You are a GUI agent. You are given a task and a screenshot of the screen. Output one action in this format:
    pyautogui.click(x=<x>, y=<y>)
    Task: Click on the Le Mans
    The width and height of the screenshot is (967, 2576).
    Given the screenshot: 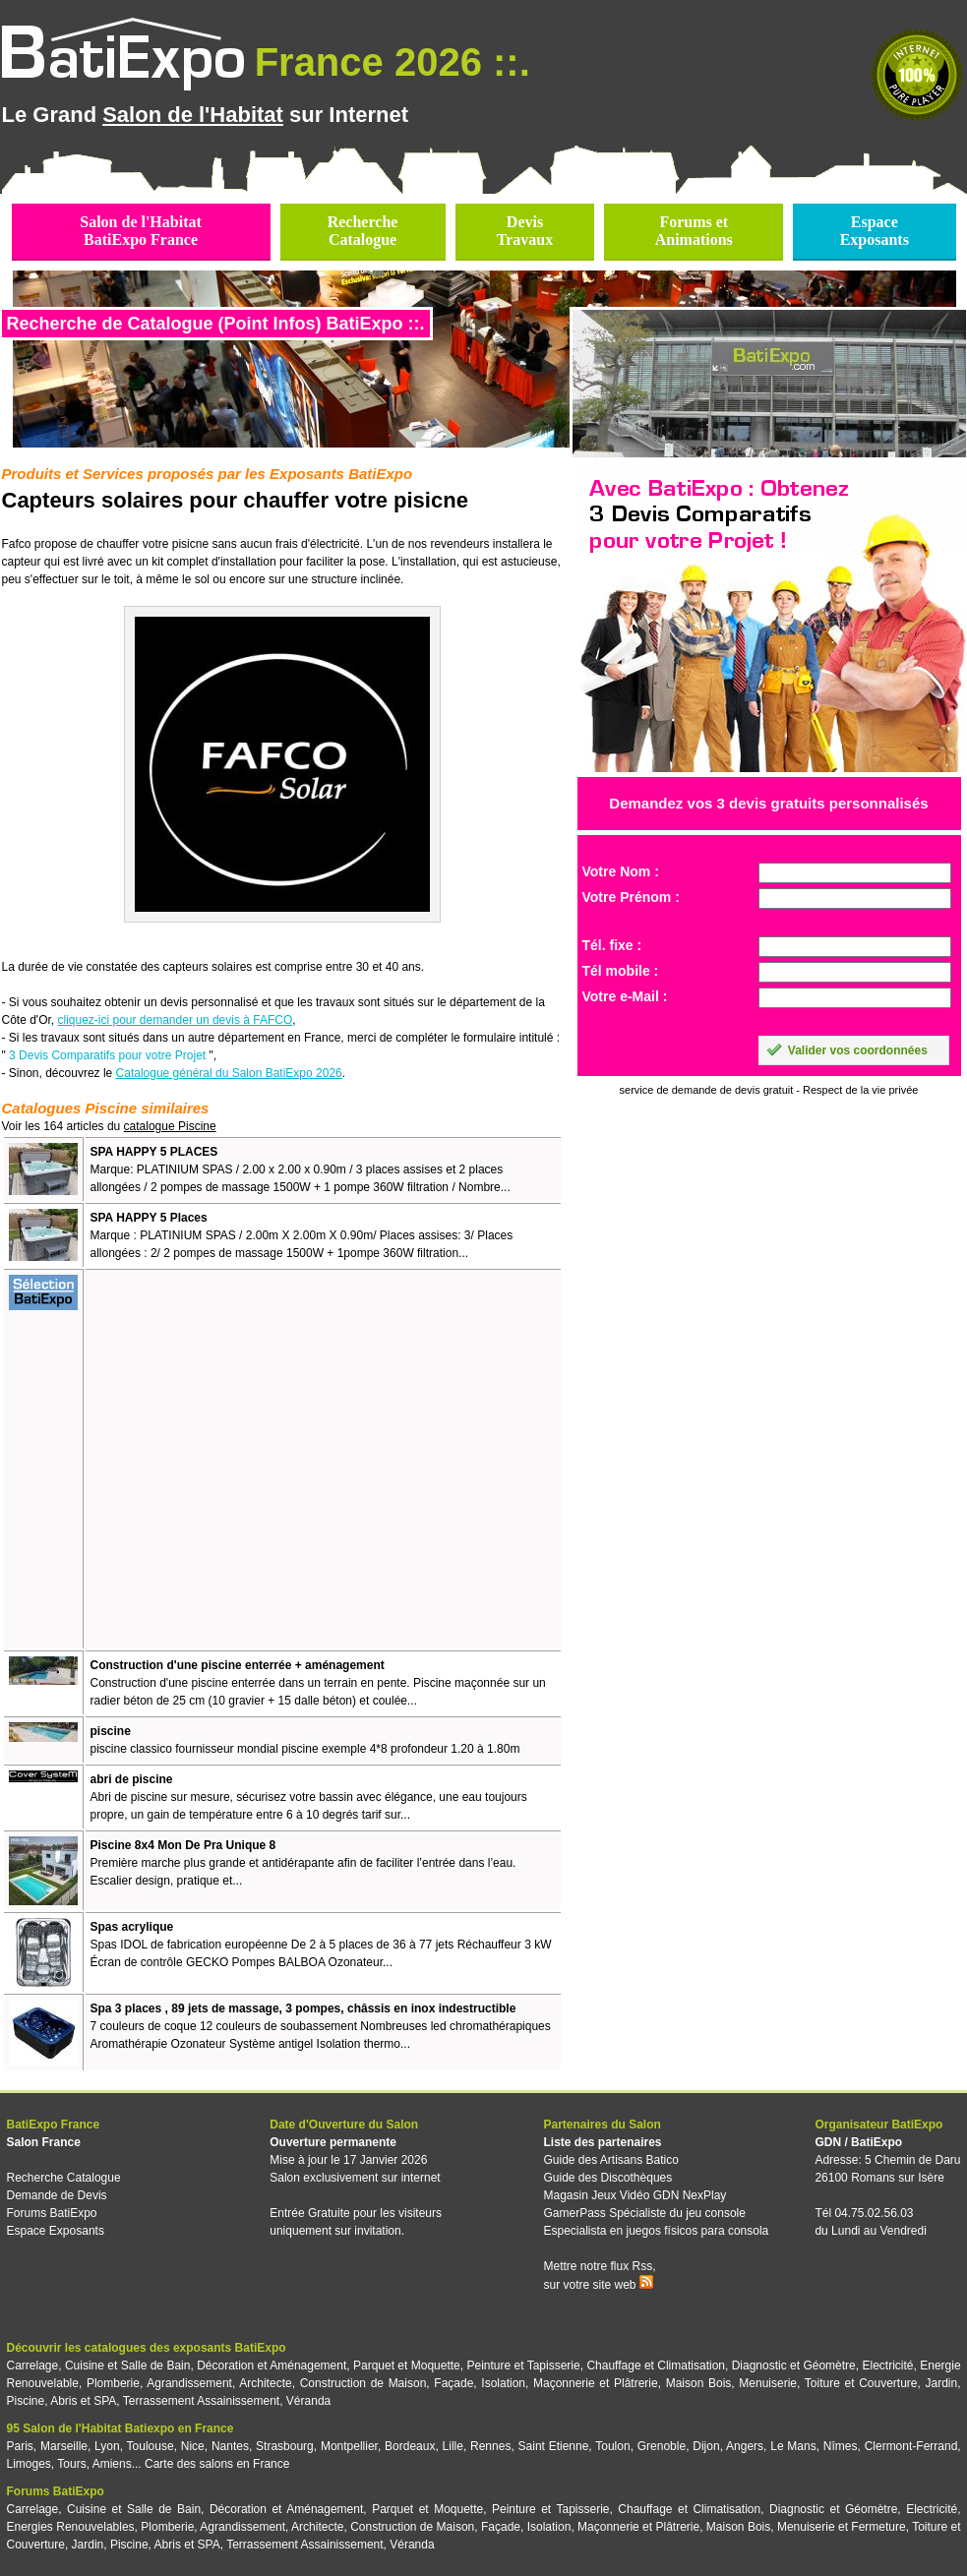 What is the action you would take?
    pyautogui.click(x=793, y=2446)
    